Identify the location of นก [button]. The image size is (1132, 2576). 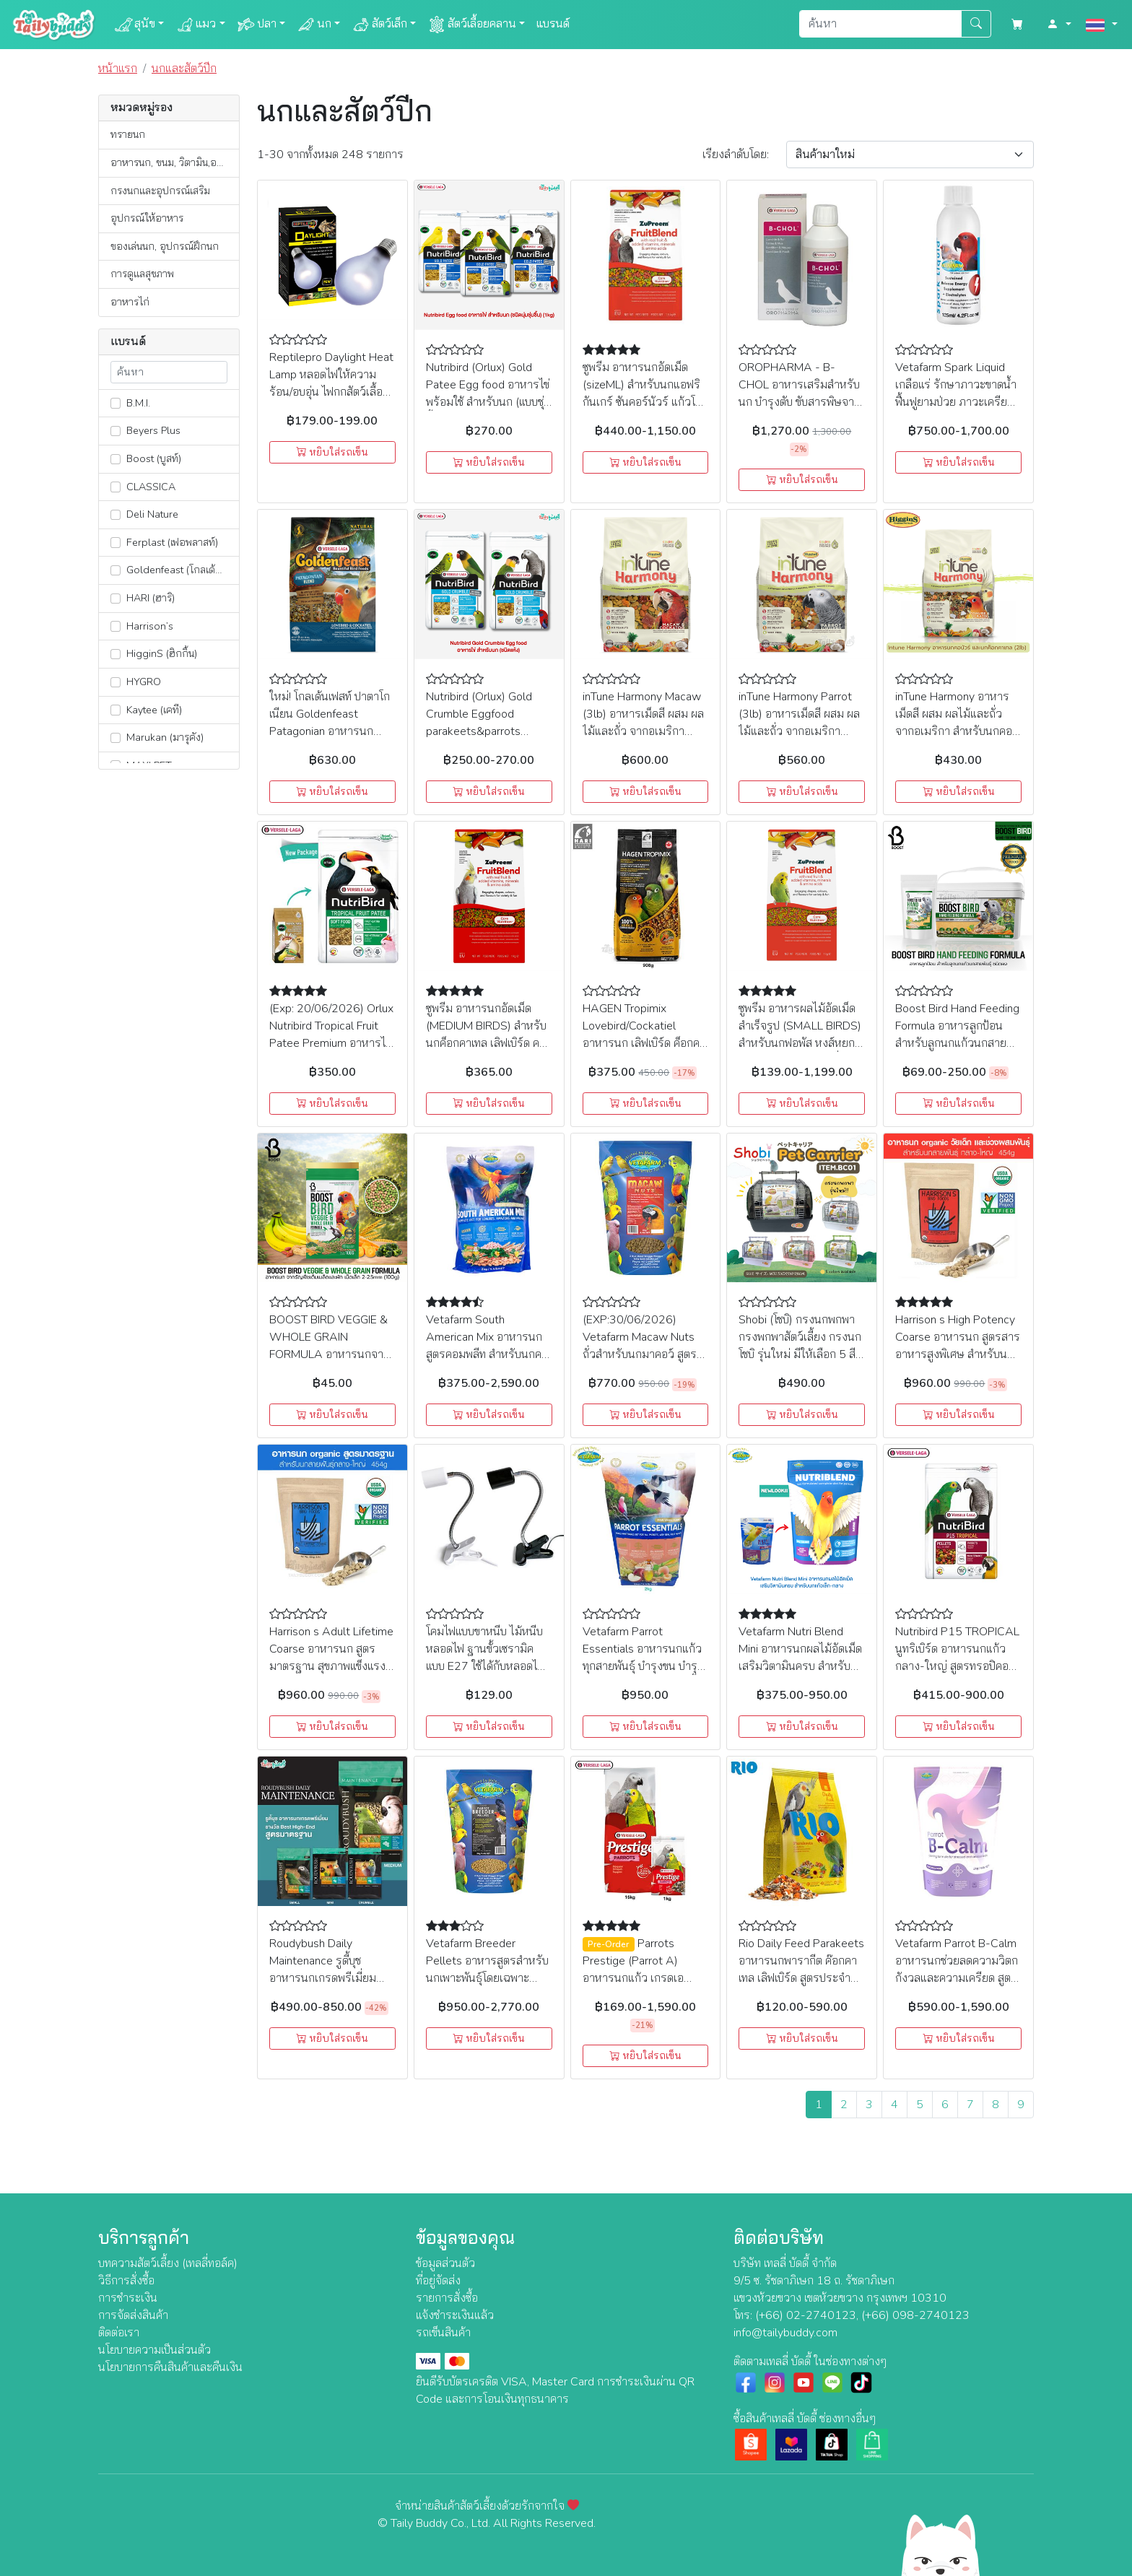
(314, 24).